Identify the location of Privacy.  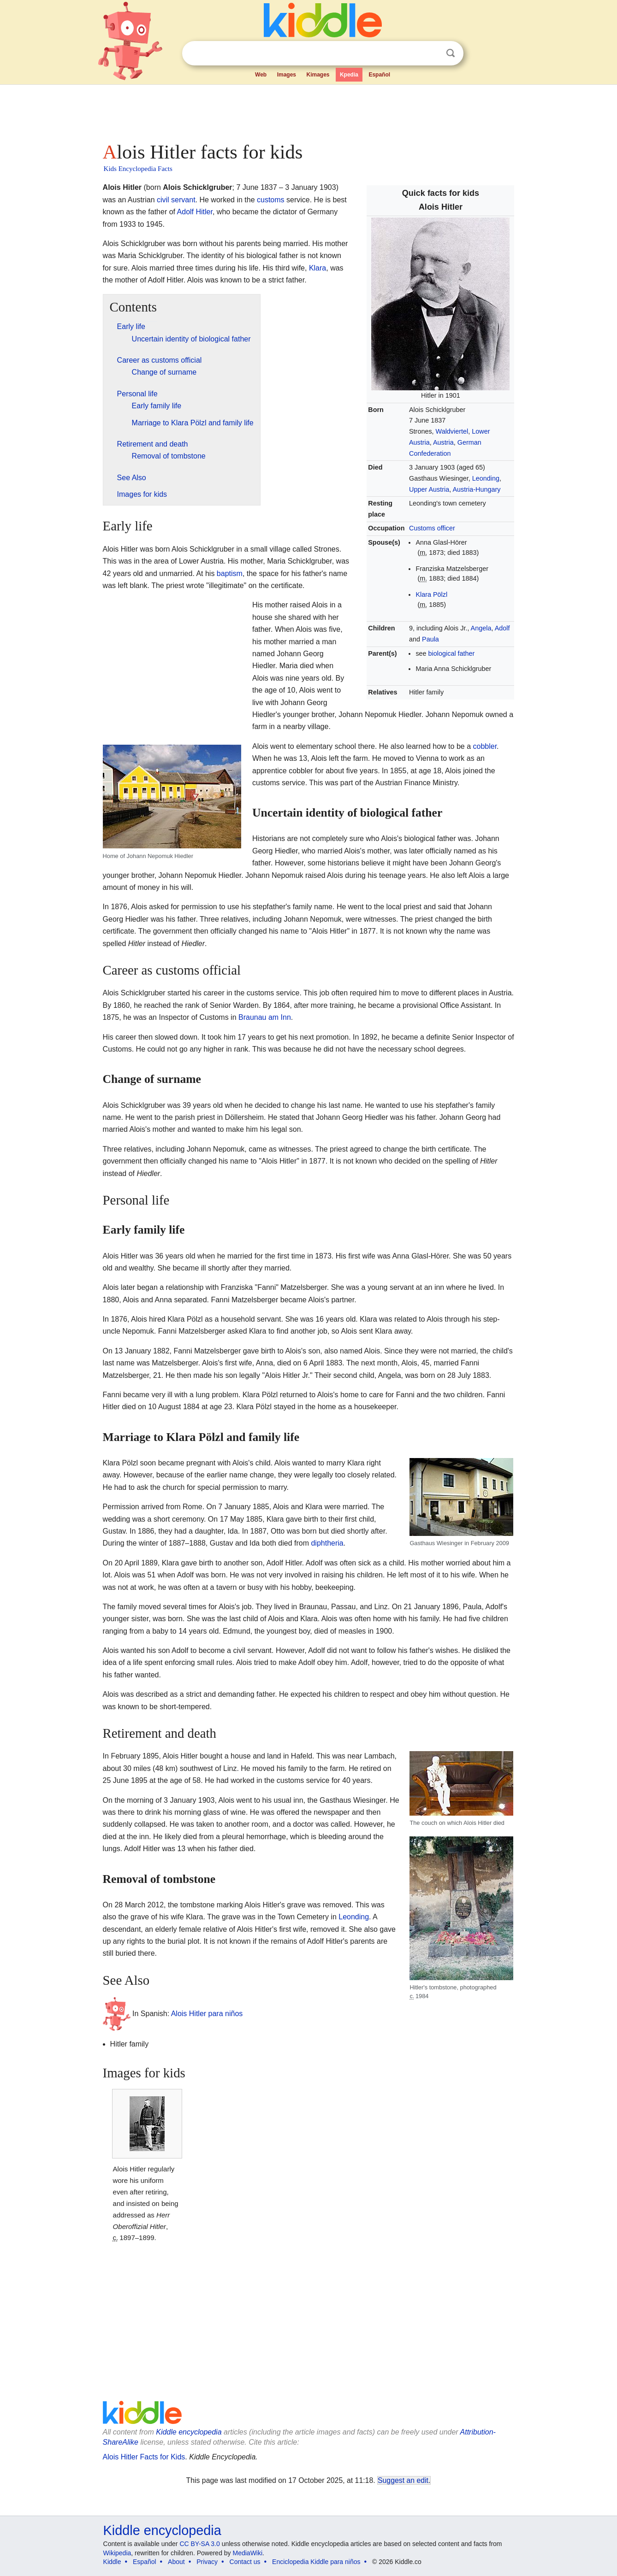
(207, 2561).